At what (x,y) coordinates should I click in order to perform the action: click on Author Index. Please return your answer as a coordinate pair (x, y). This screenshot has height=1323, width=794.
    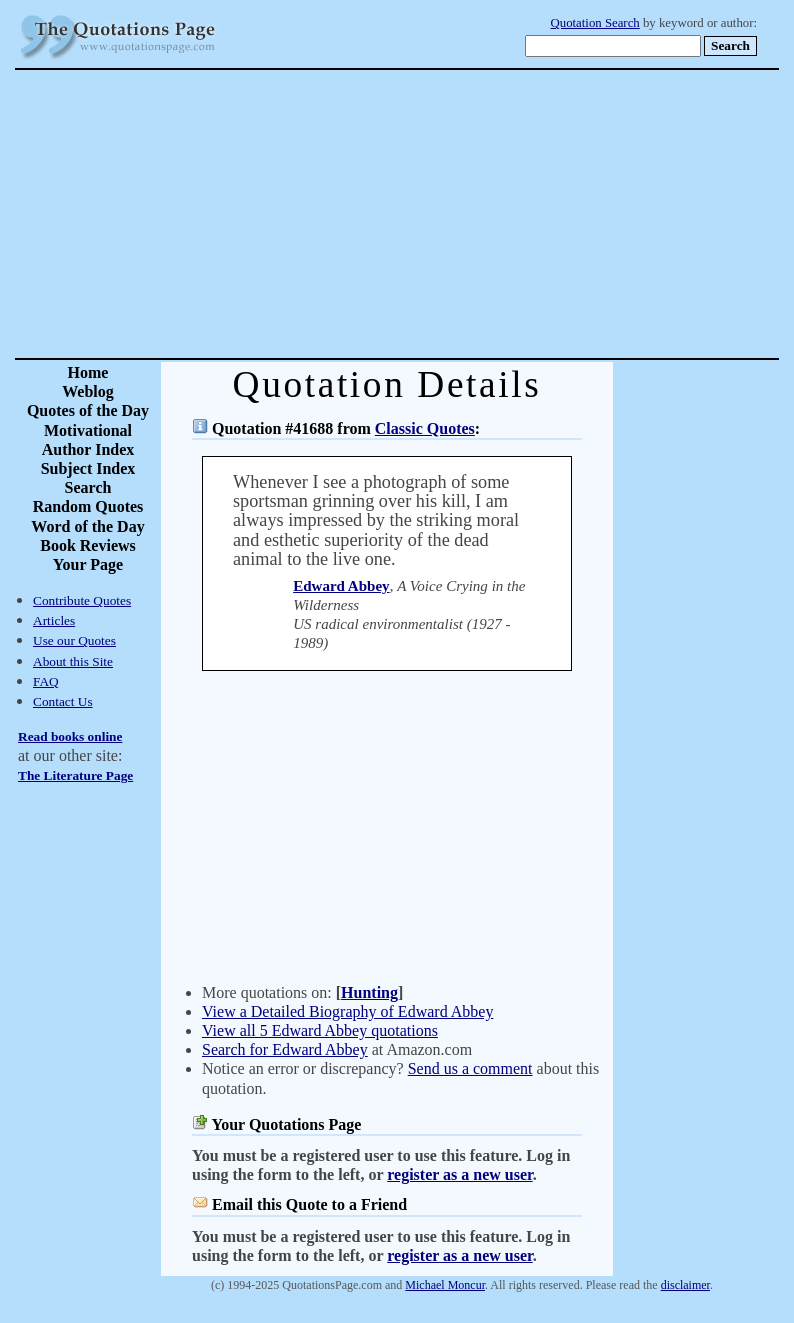
    Looking at the image, I should click on (88, 449).